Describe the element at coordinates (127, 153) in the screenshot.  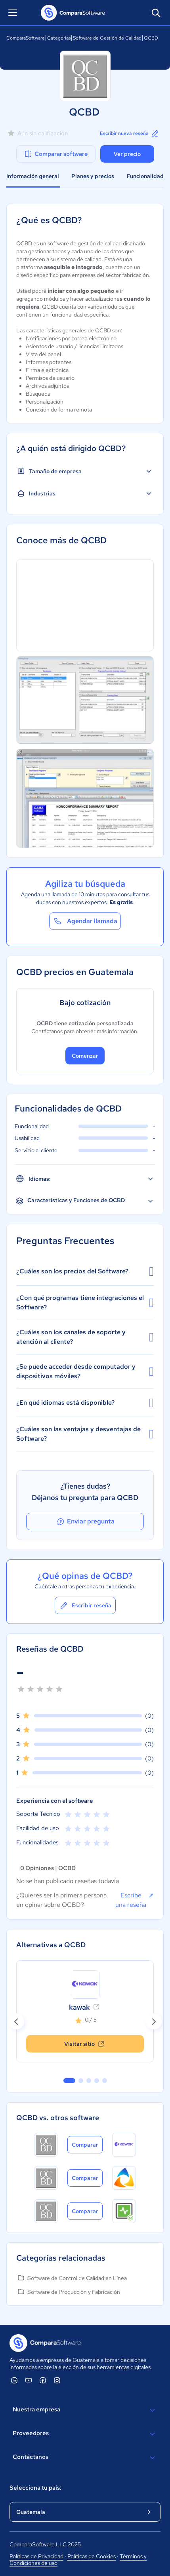
I see `Ver precio` at that location.